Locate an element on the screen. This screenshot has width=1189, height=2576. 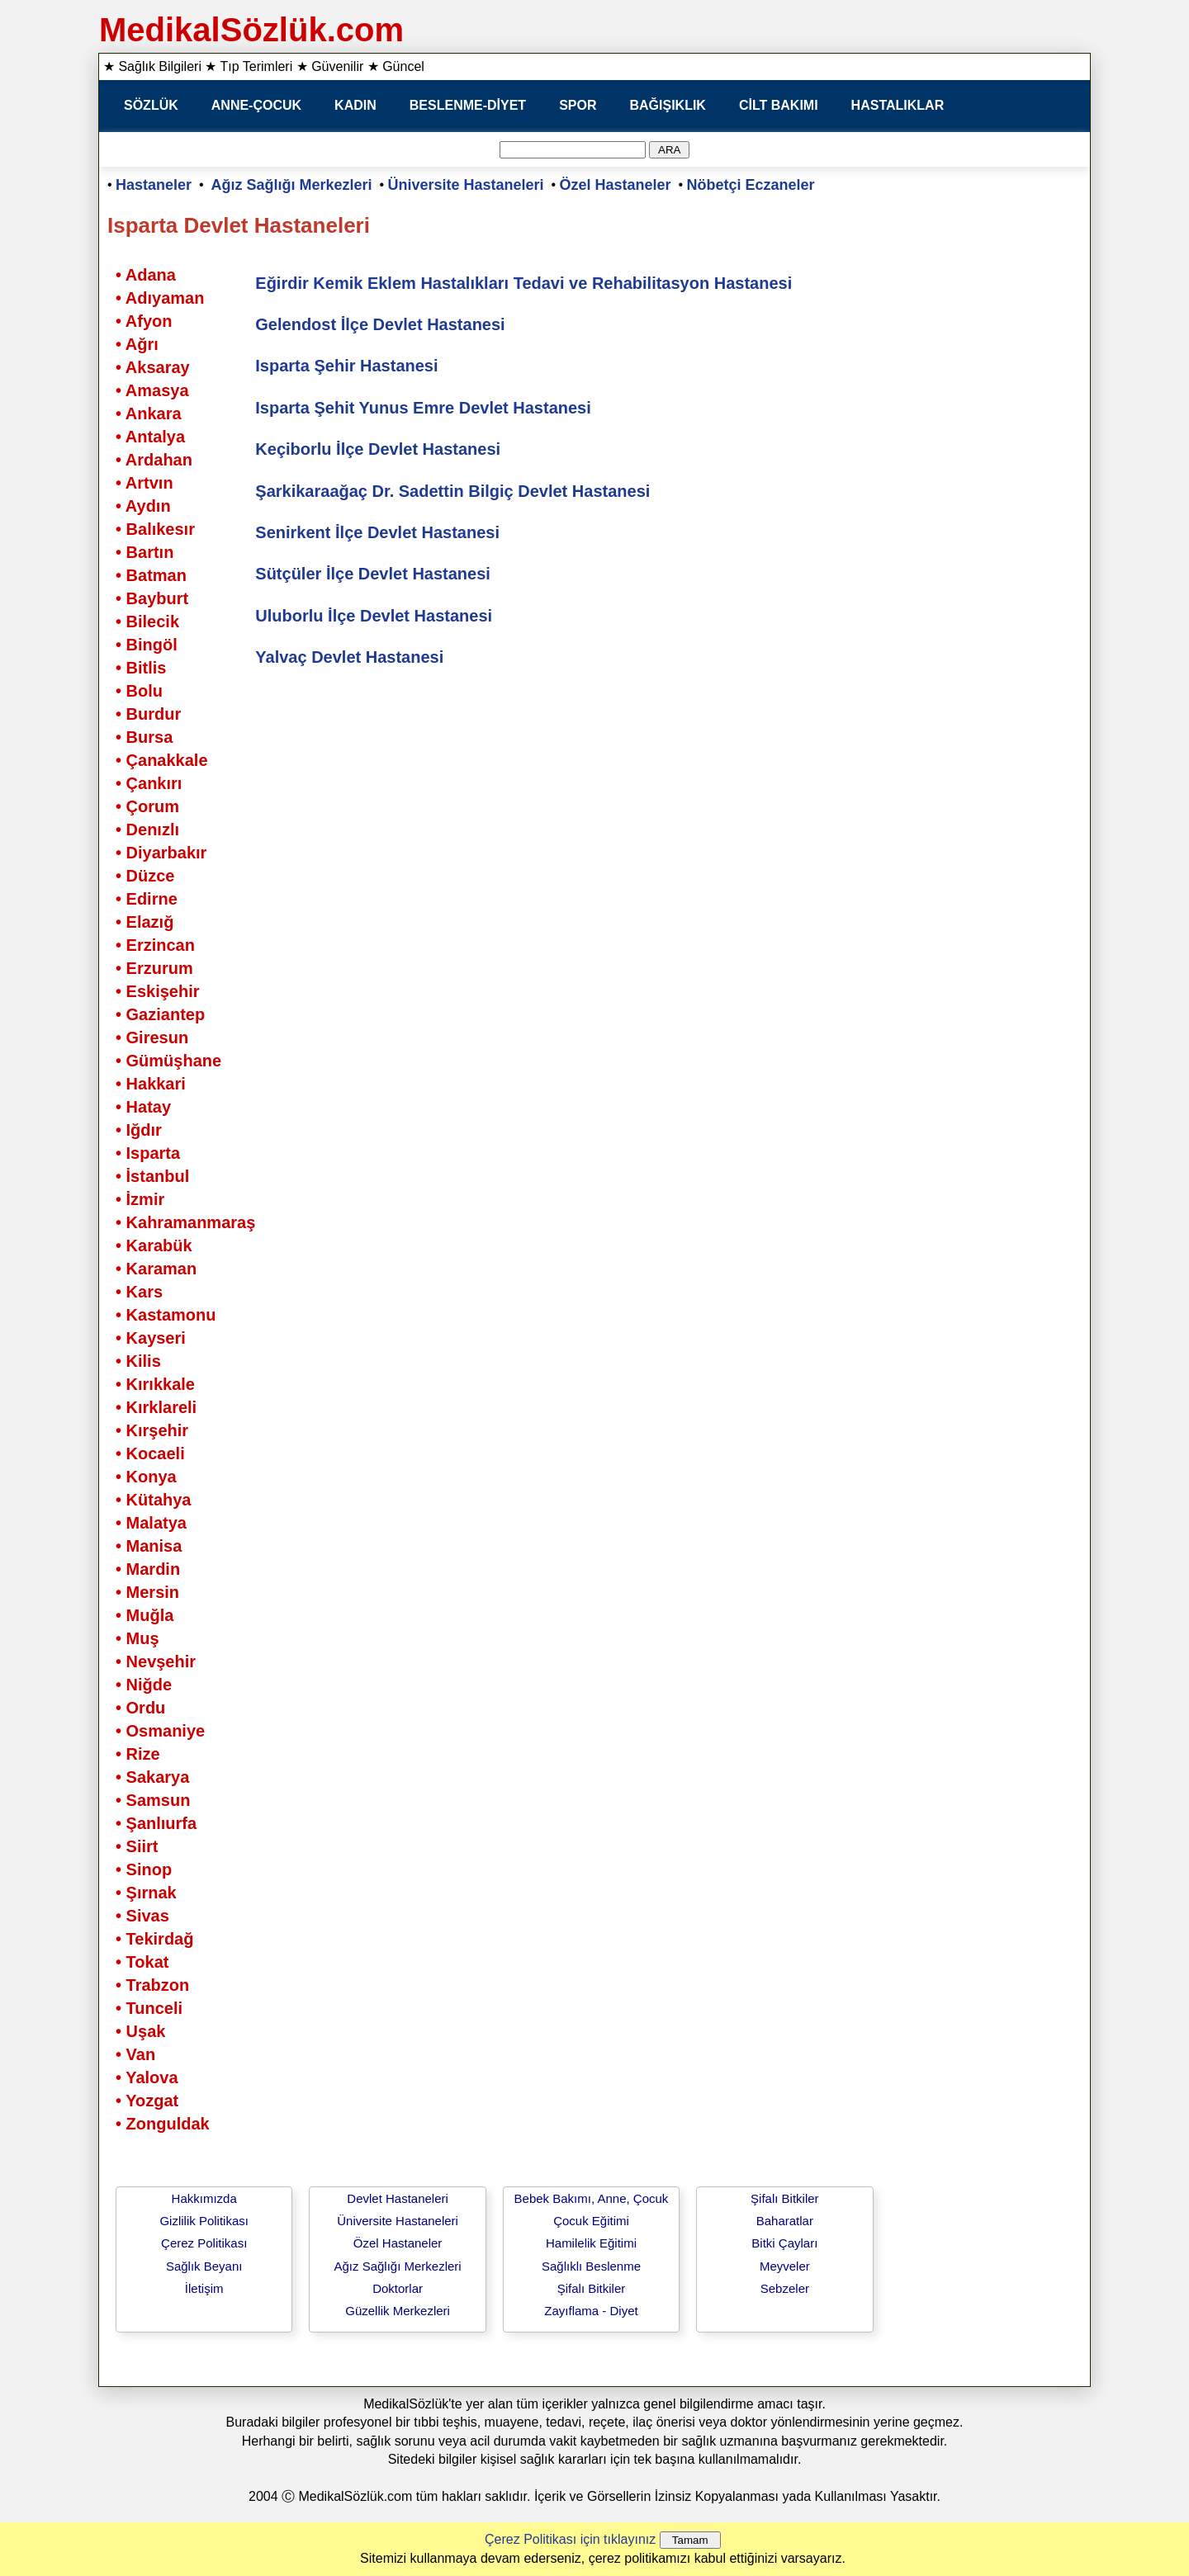
• Edirne is located at coordinates (147, 899).